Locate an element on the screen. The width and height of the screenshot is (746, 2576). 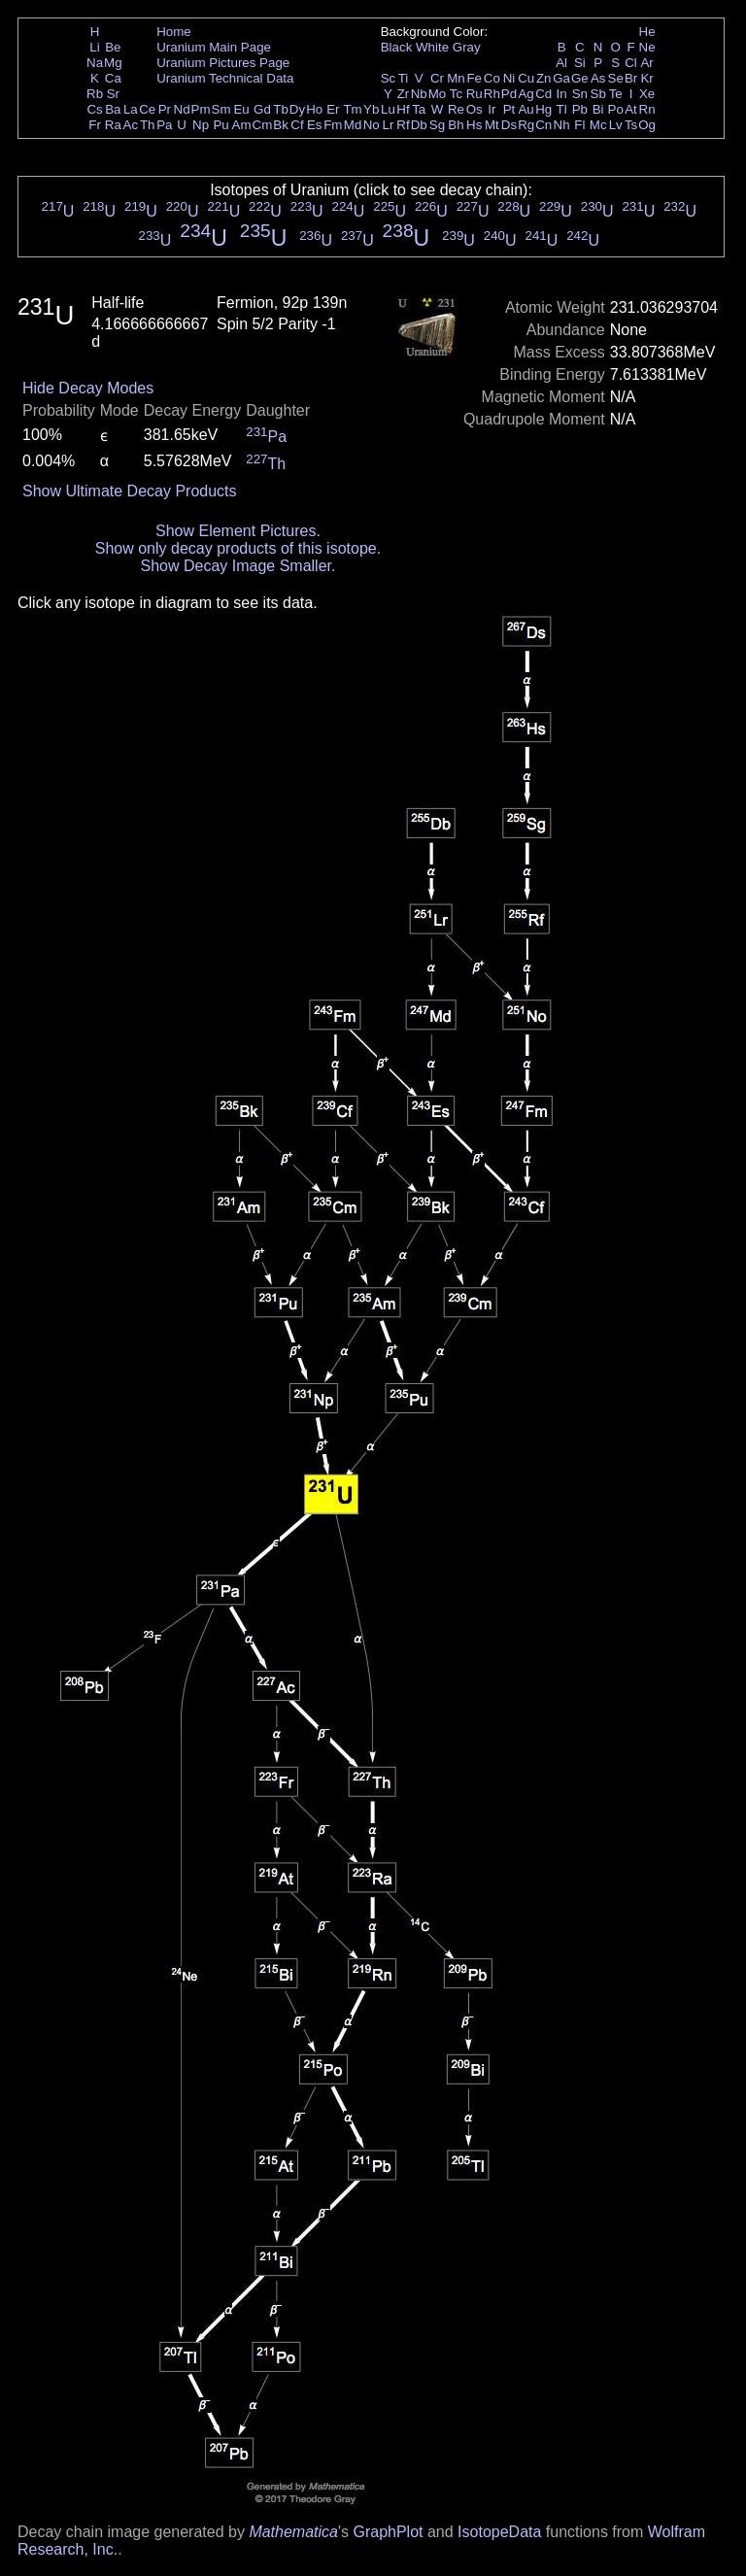
La is located at coordinates (130, 109).